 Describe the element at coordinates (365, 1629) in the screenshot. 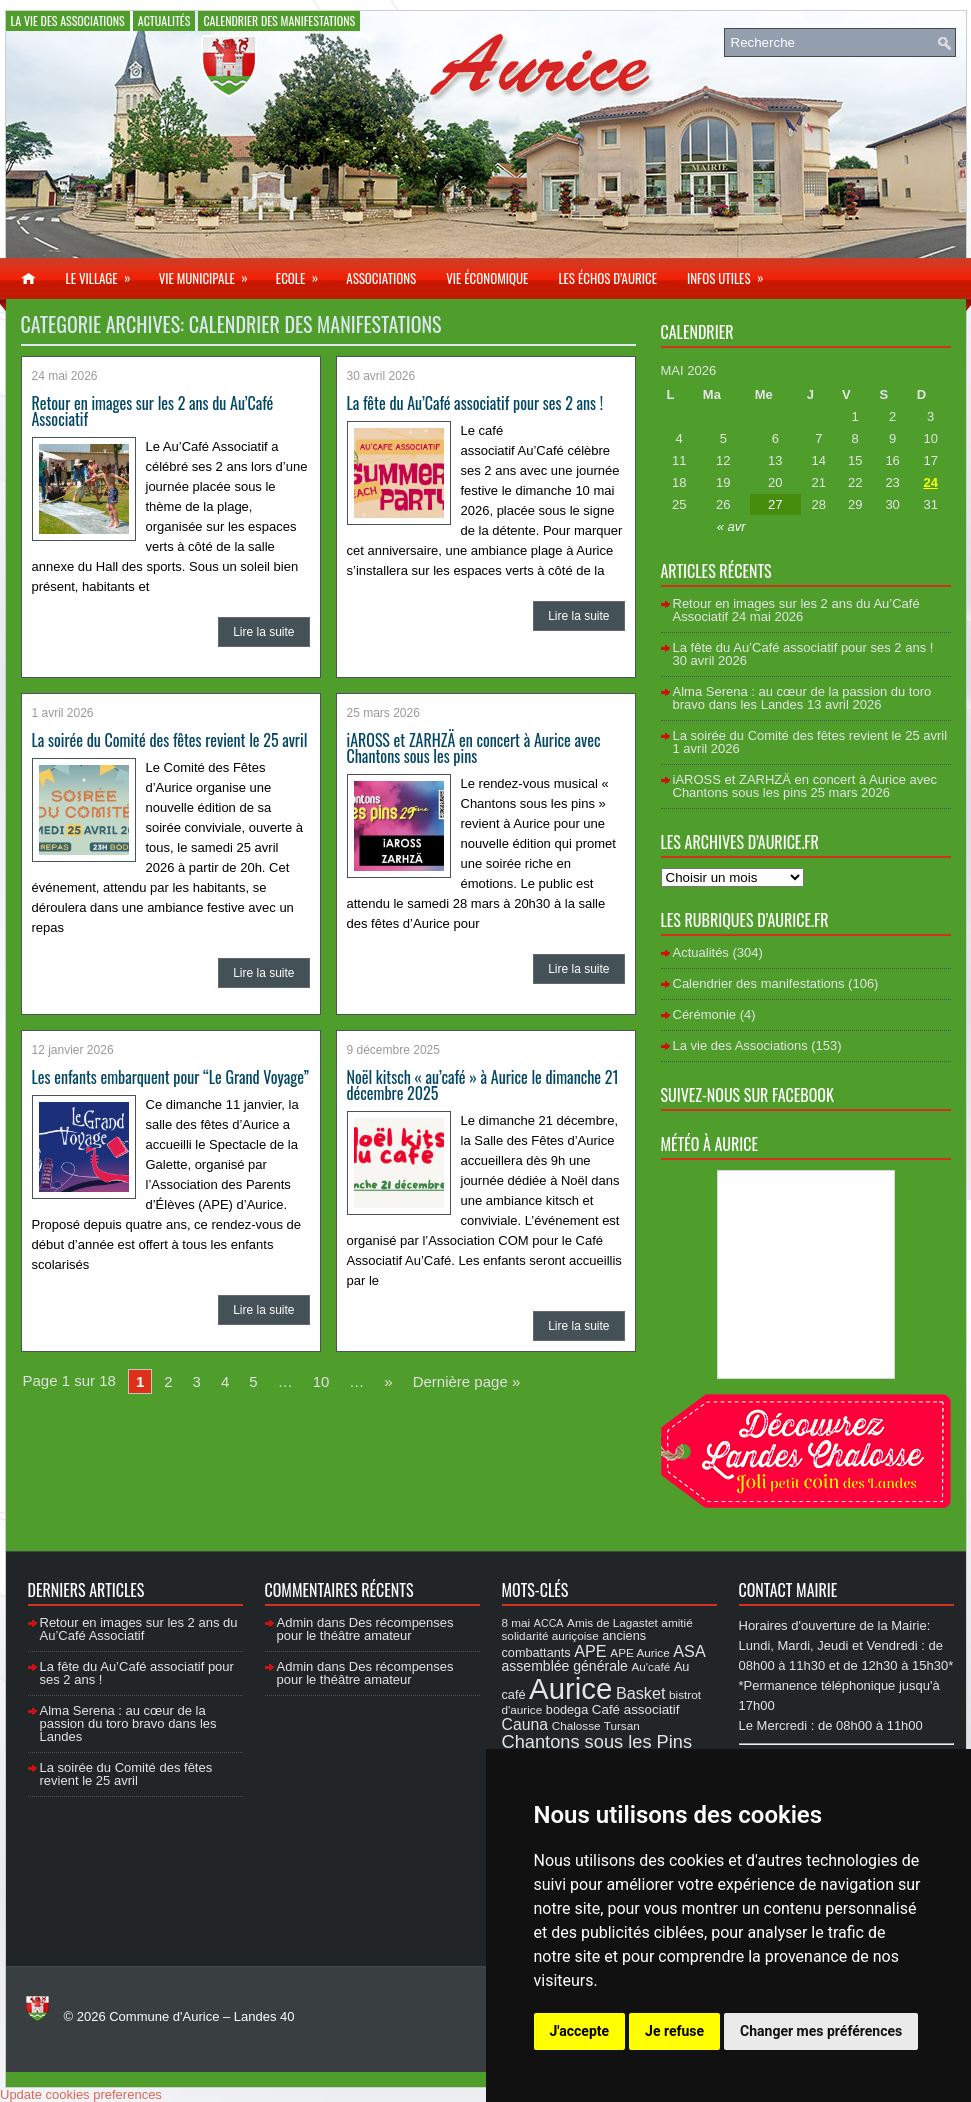

I see `Des récompenses pour le théâtre amateur` at that location.